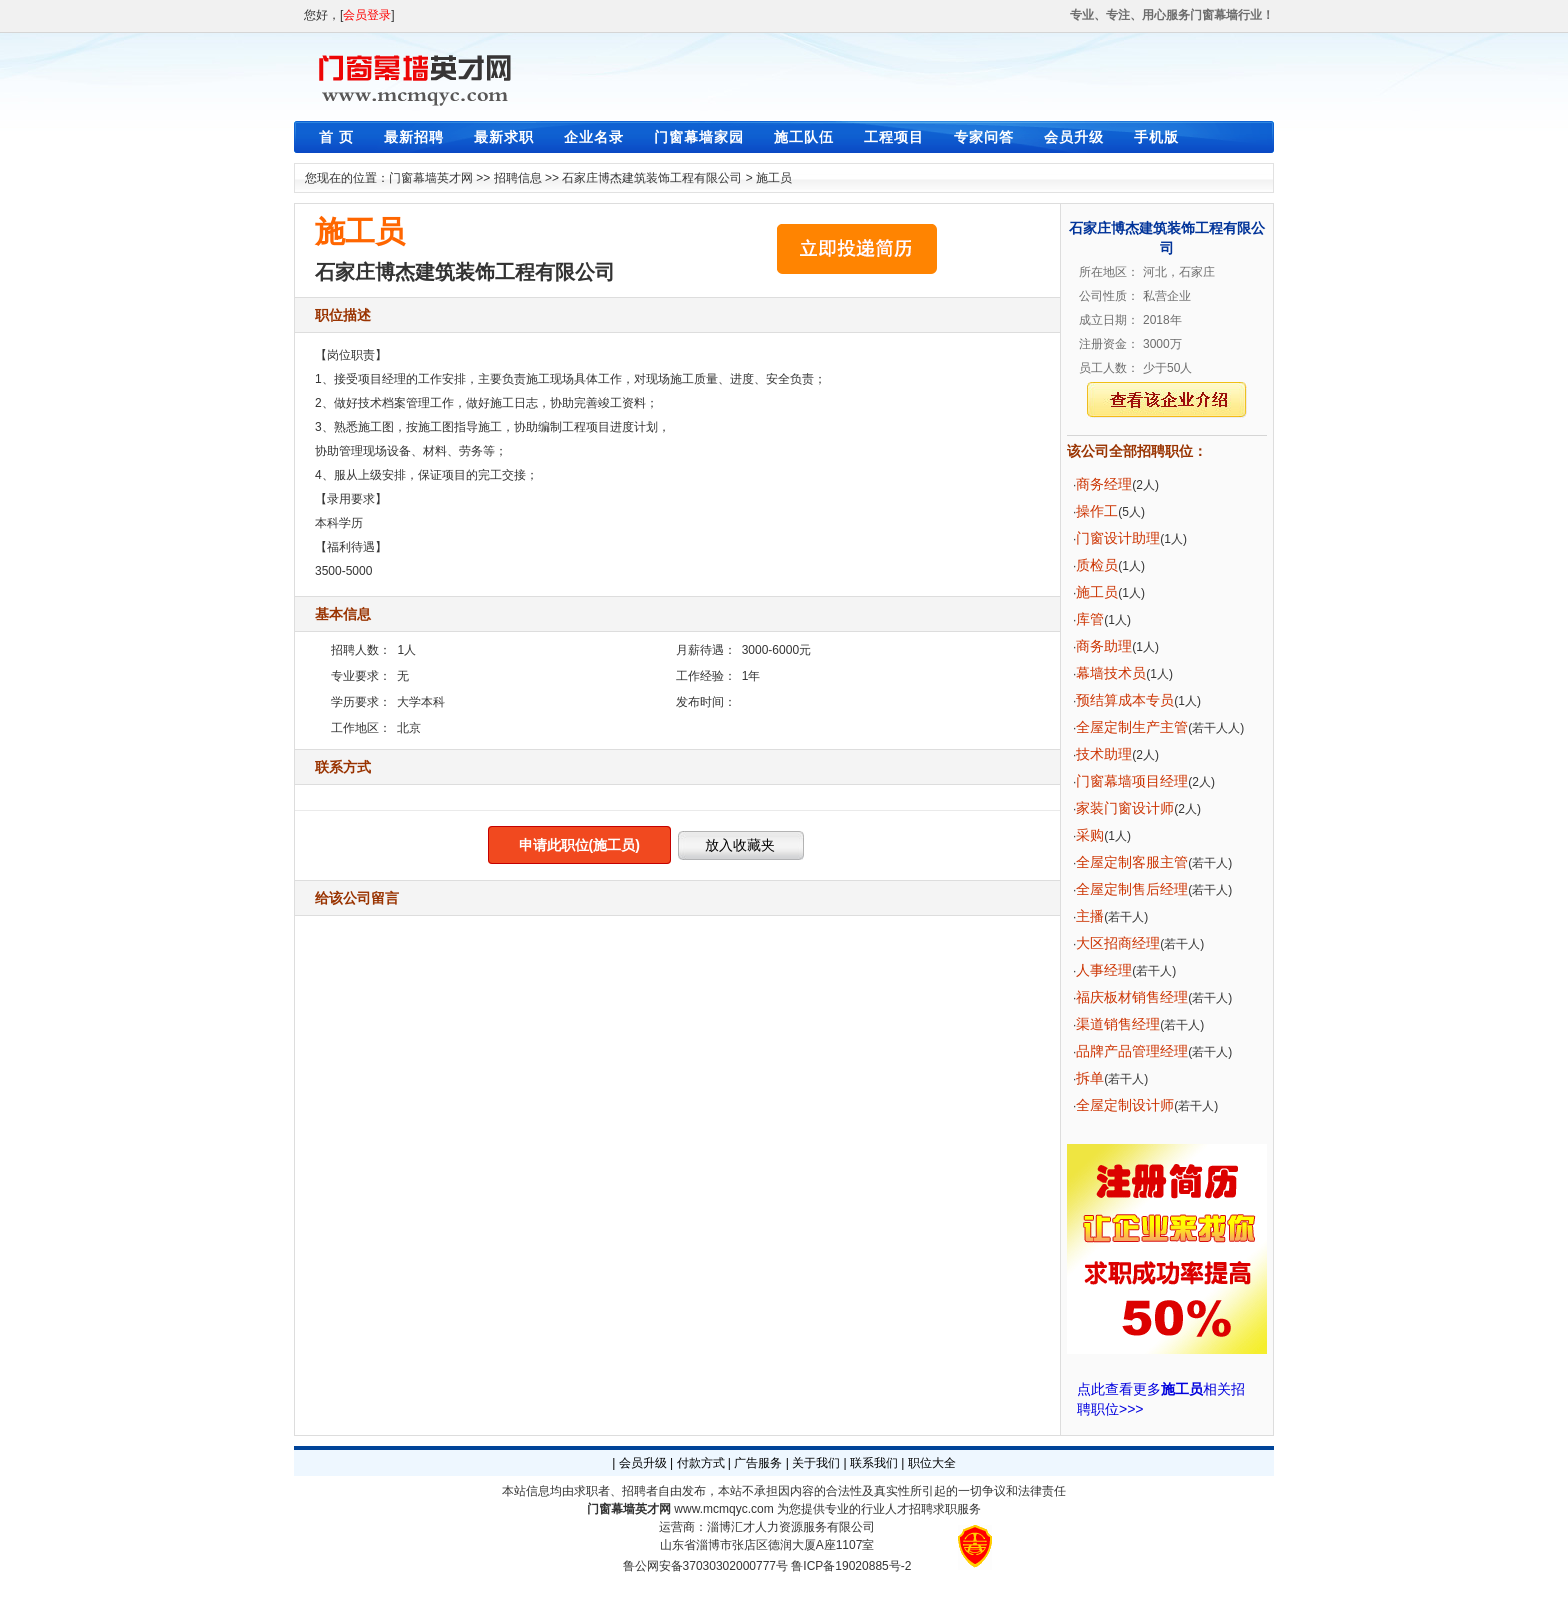 The height and width of the screenshot is (1602, 1568). What do you see at coordinates (1132, 727) in the screenshot?
I see `全屋定制生产主管` at bounding box center [1132, 727].